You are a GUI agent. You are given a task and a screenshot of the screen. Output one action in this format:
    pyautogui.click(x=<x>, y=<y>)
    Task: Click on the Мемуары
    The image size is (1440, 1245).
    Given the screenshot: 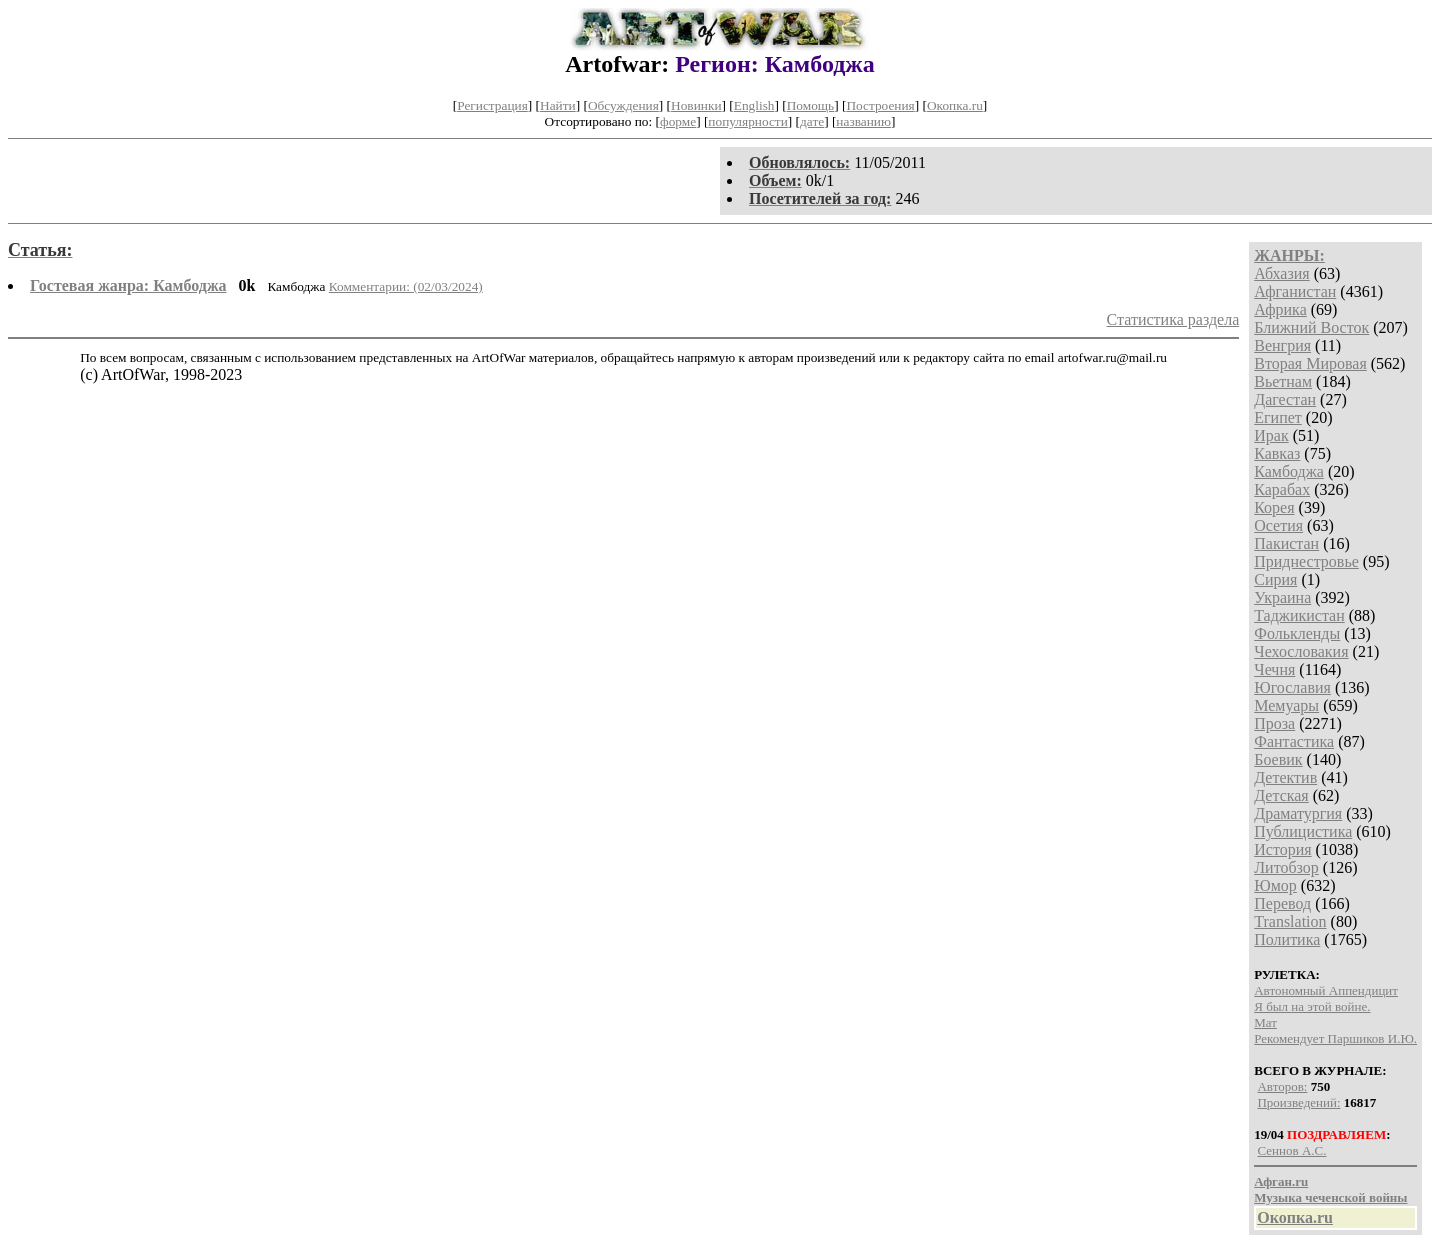 What is the action you would take?
    pyautogui.click(x=1286, y=705)
    